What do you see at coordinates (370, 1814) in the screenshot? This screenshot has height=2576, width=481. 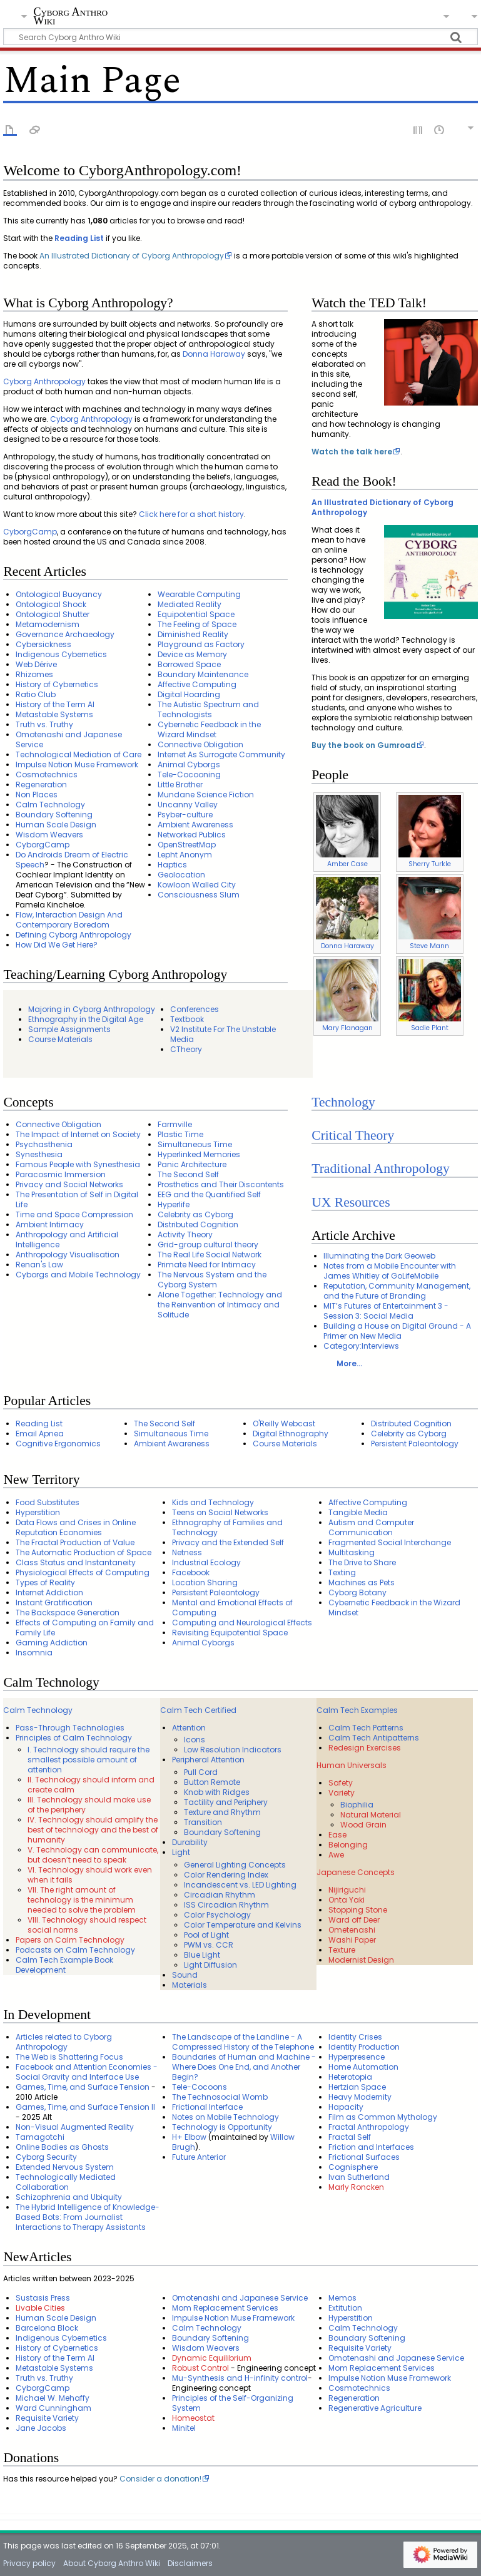 I see `Natural Material` at bounding box center [370, 1814].